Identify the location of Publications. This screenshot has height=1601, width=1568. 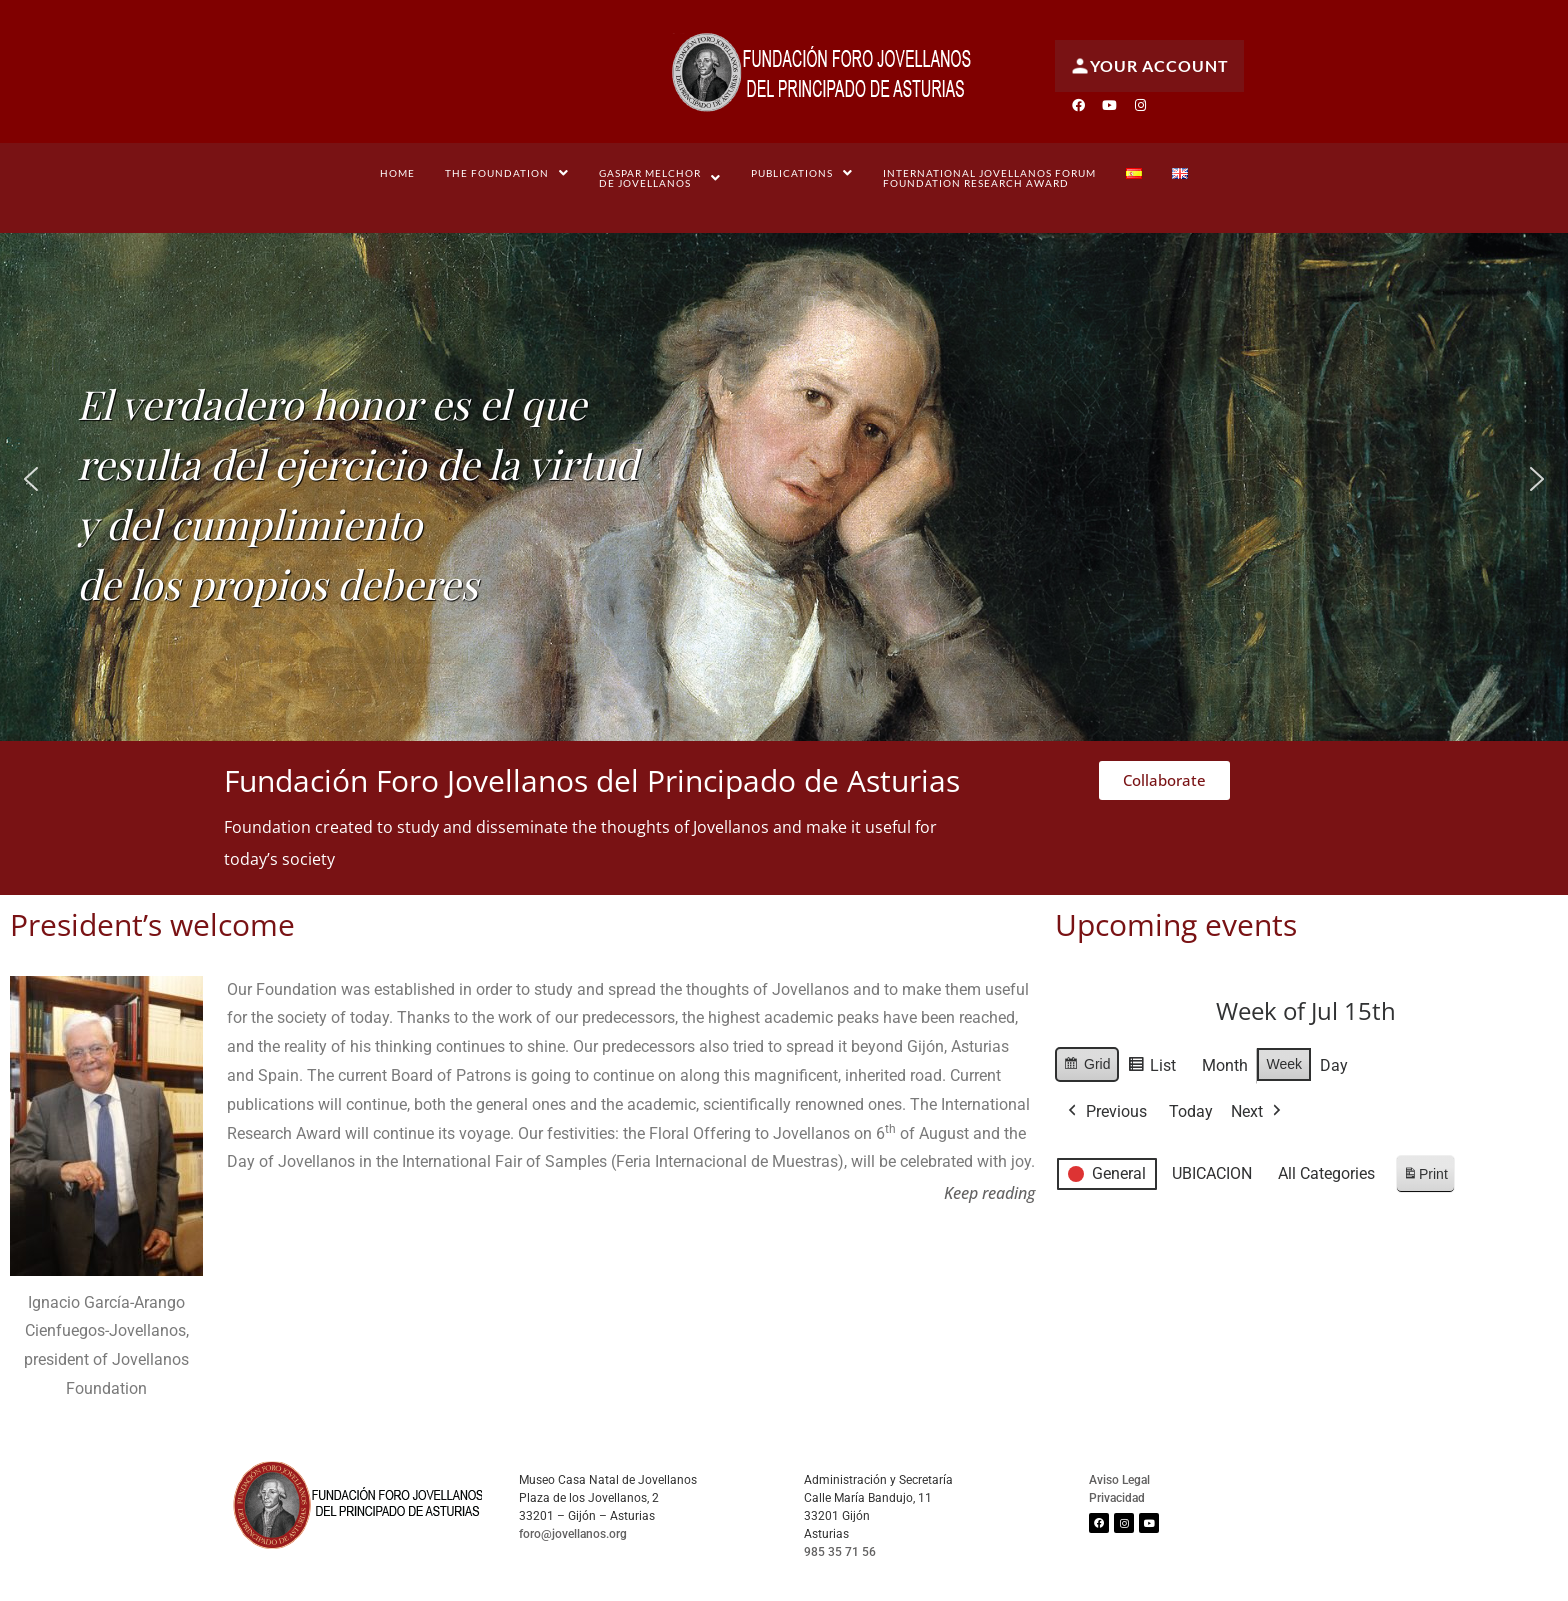
(802, 173).